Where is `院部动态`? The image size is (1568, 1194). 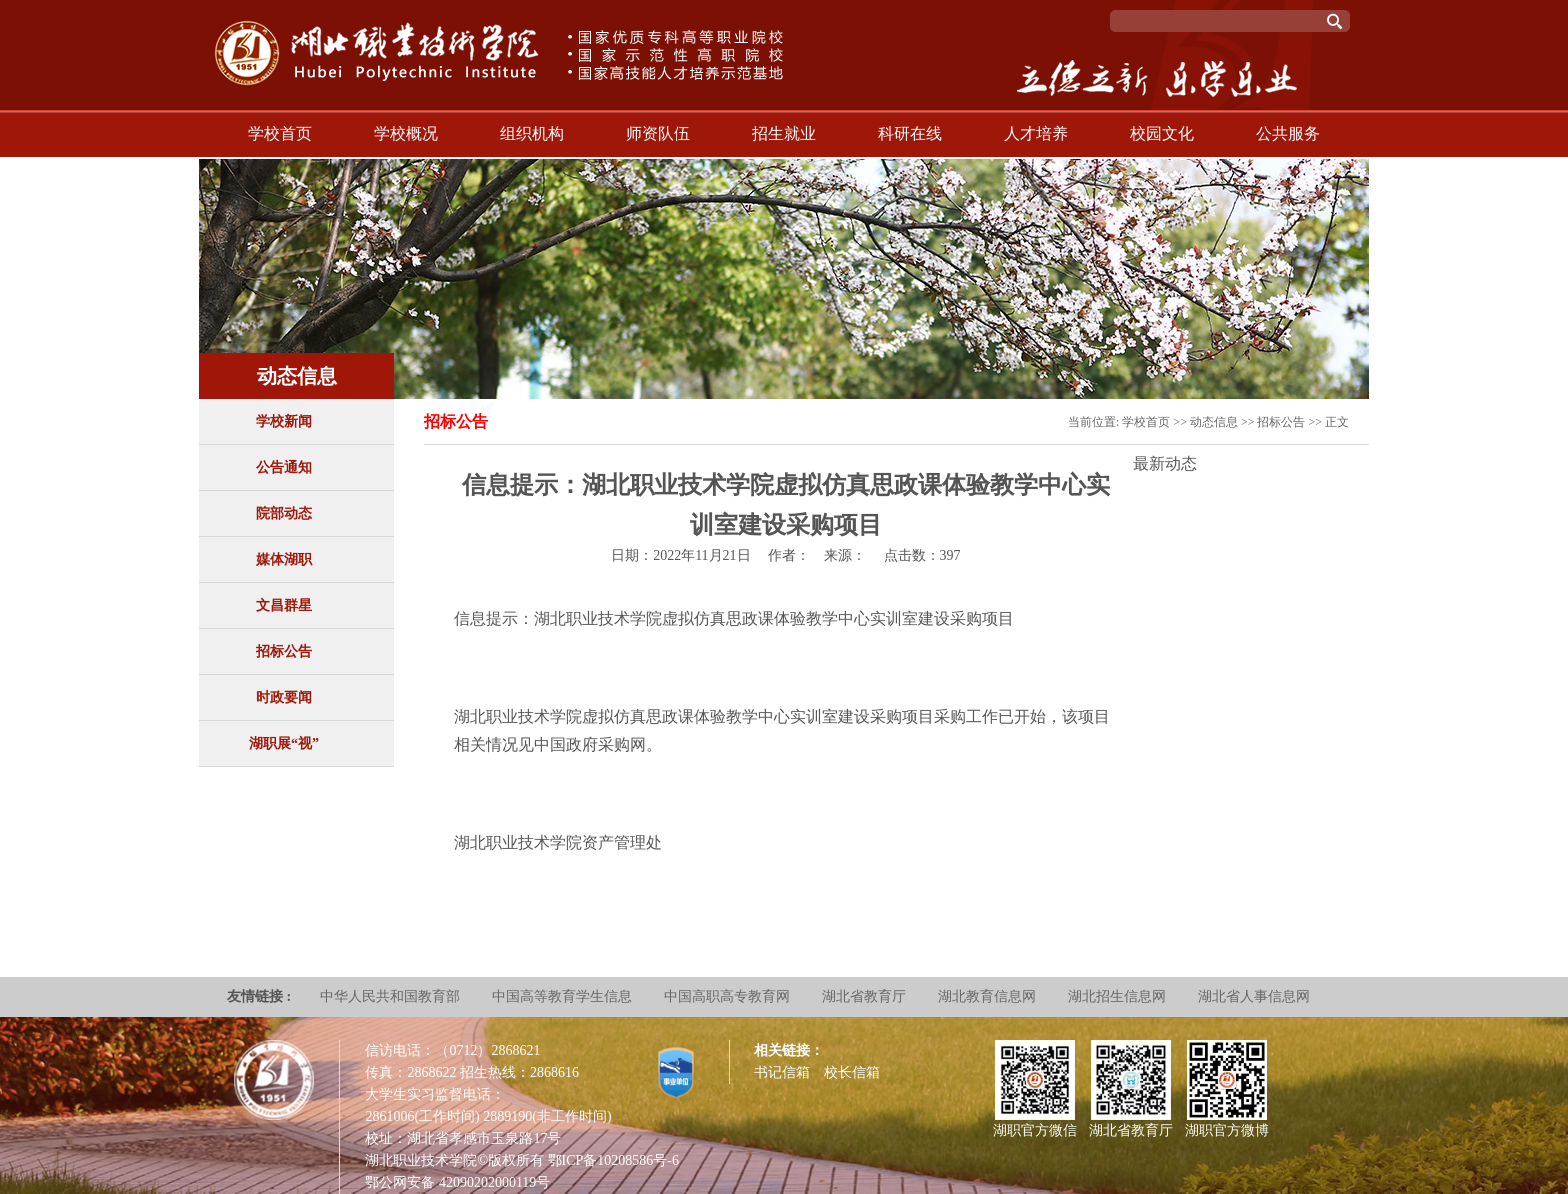
院部动态 is located at coordinates (284, 513).